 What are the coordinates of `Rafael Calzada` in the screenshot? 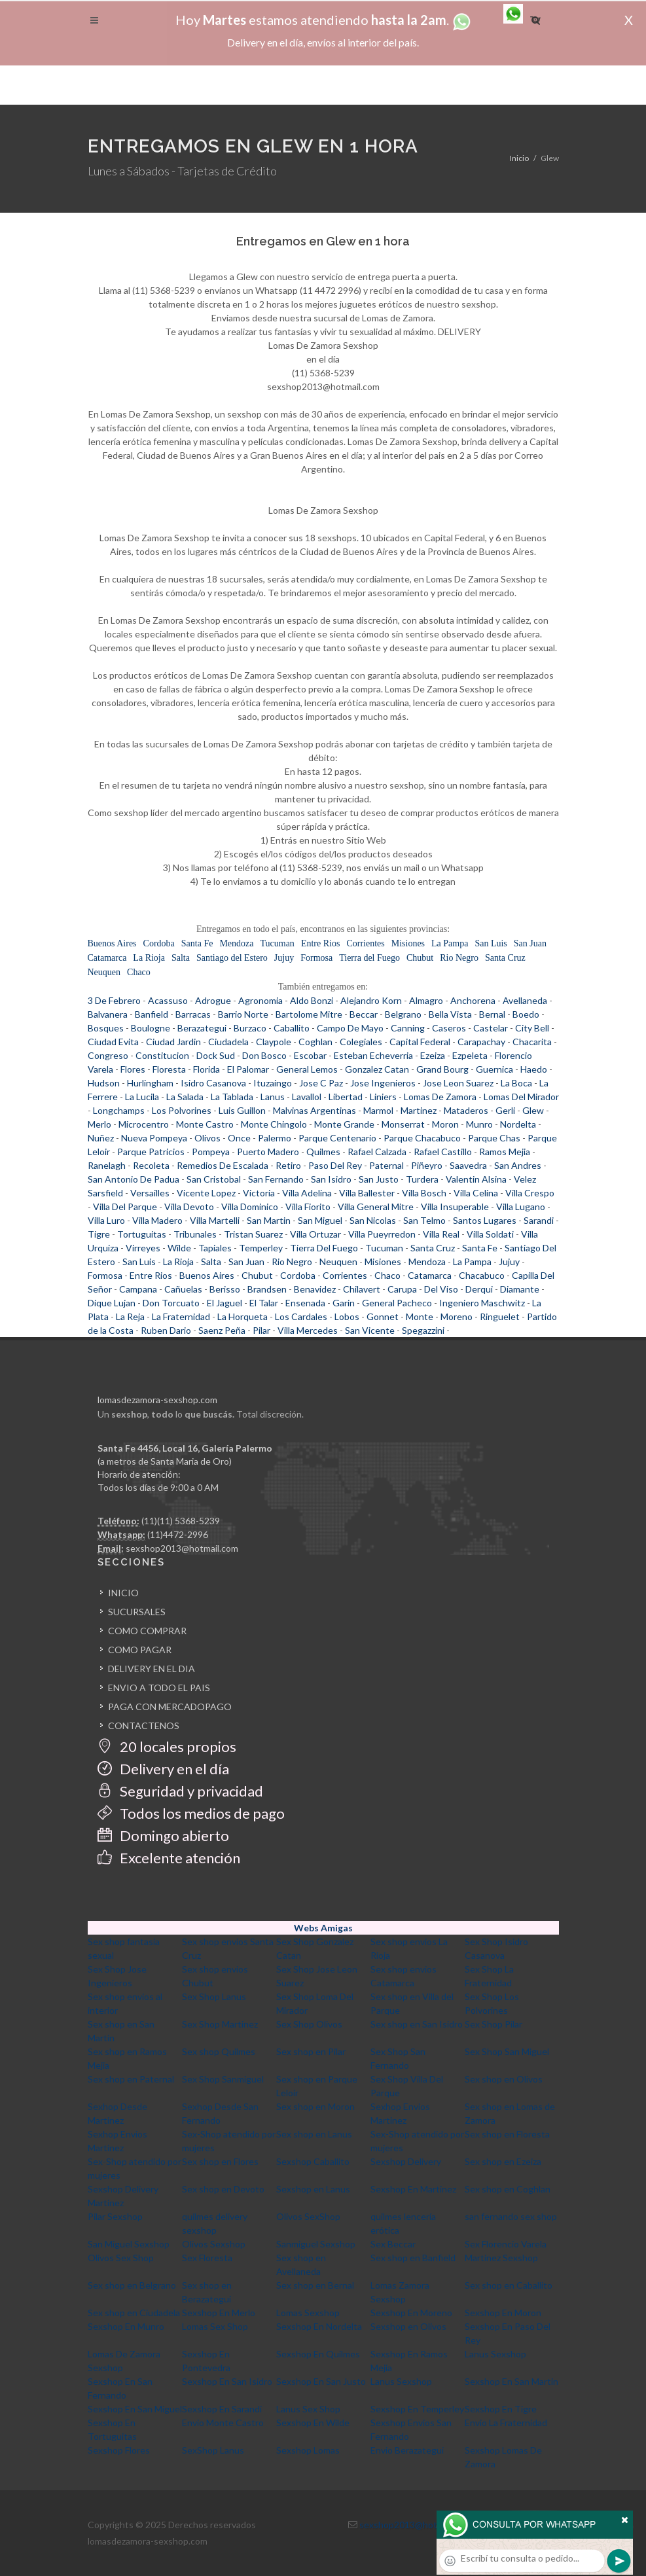 It's located at (377, 1151).